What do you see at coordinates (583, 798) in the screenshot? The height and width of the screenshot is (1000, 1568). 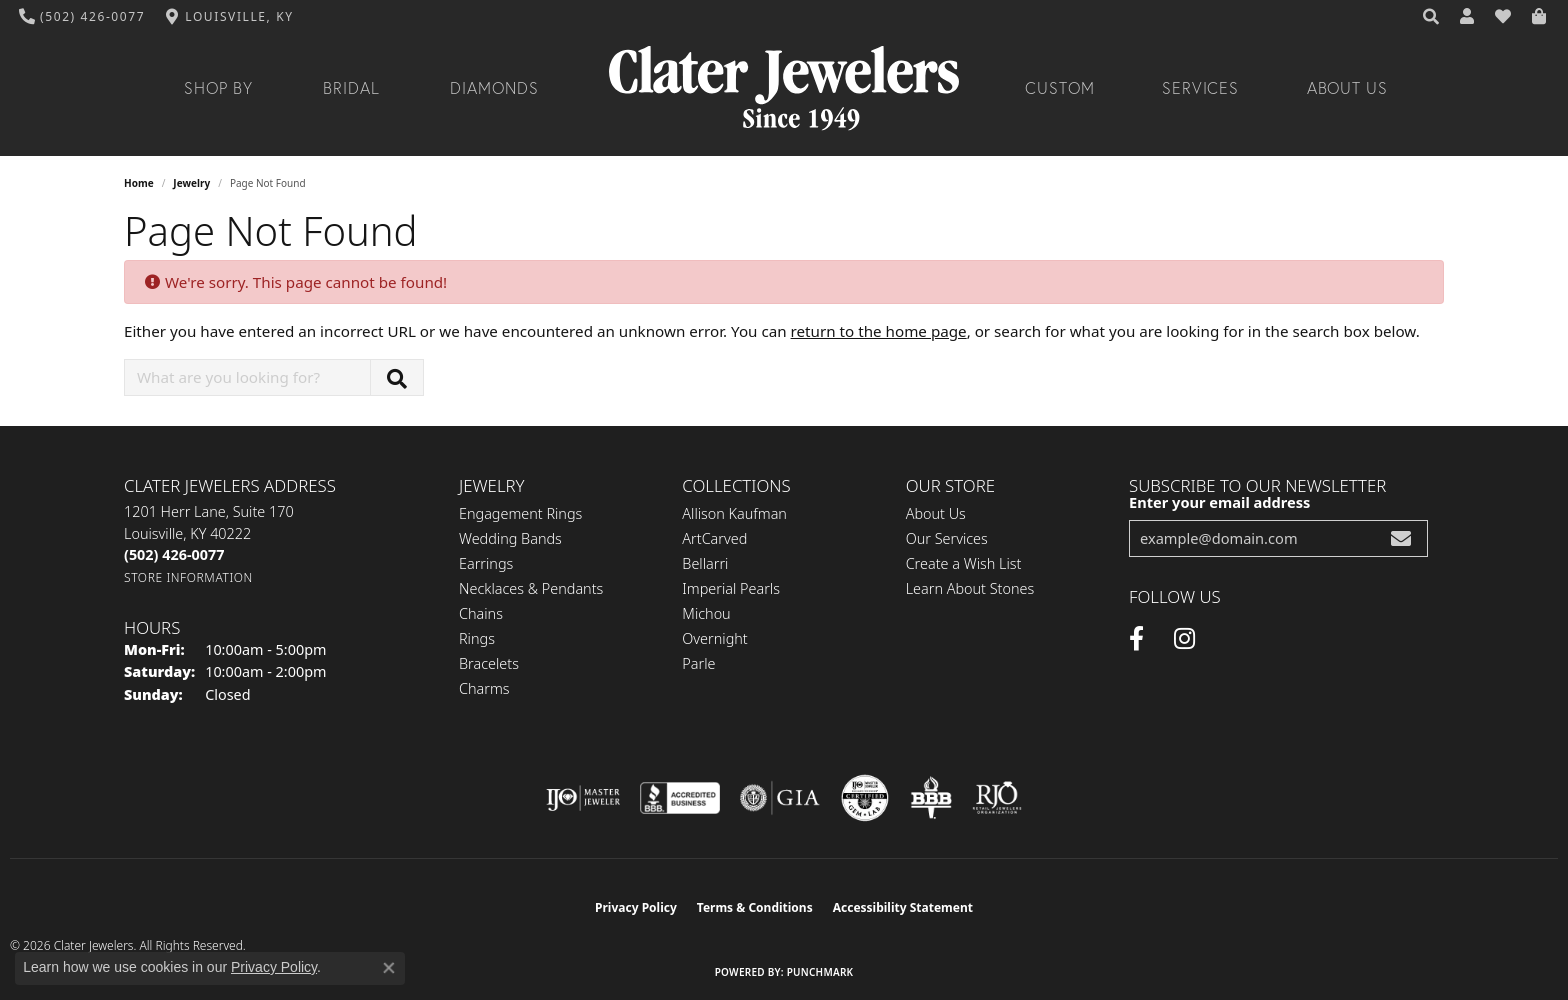 I see `[Visit the ijo website]` at bounding box center [583, 798].